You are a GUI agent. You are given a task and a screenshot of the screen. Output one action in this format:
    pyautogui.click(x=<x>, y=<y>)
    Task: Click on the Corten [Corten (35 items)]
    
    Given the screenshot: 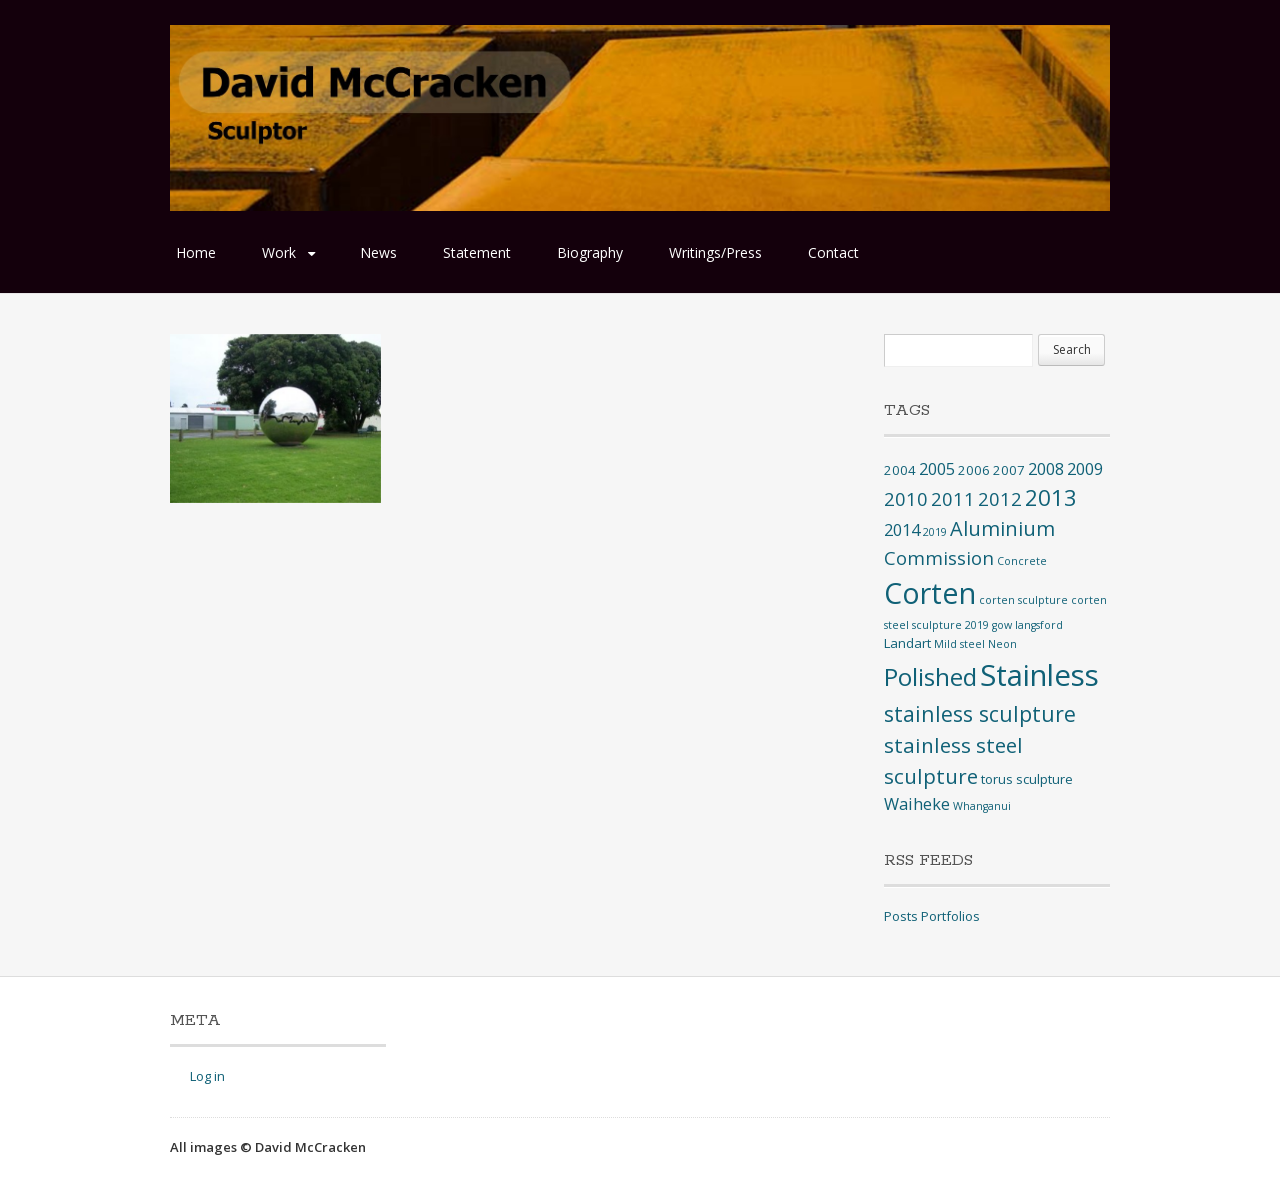 What is the action you would take?
    pyautogui.click(x=930, y=592)
    